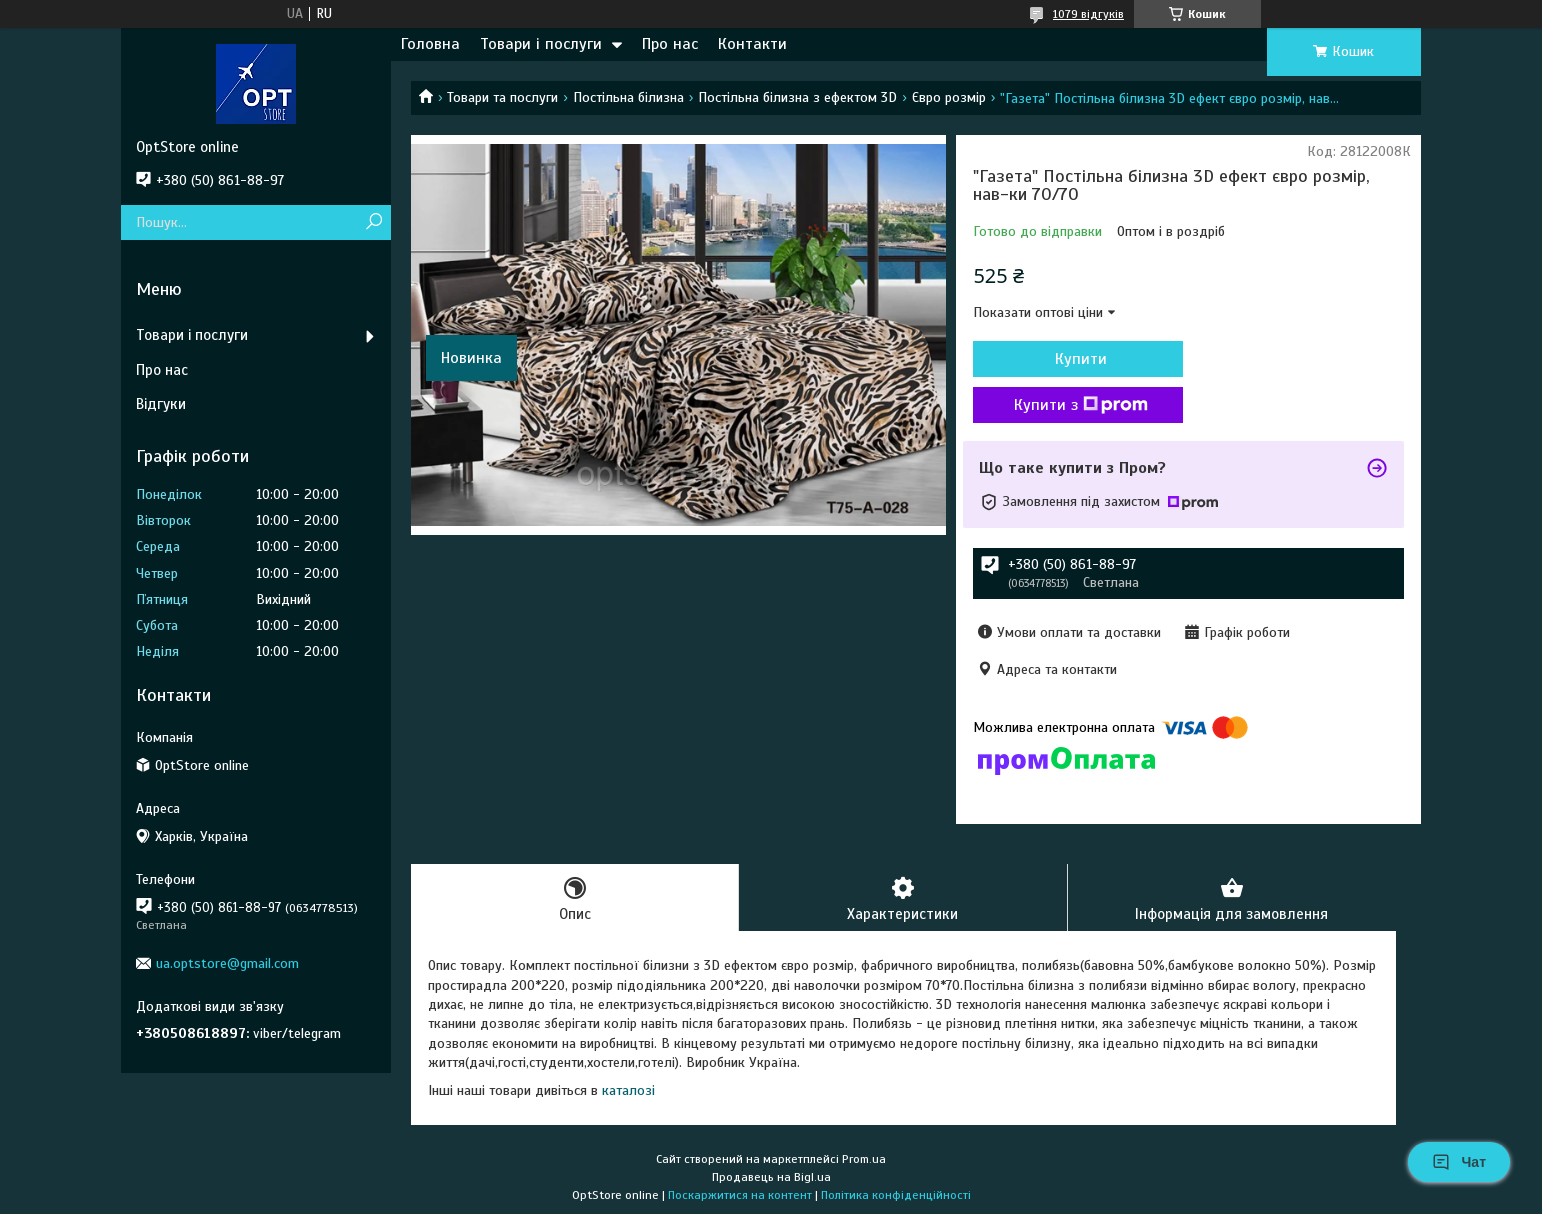  I want to click on Євро розмір, so click(949, 97).